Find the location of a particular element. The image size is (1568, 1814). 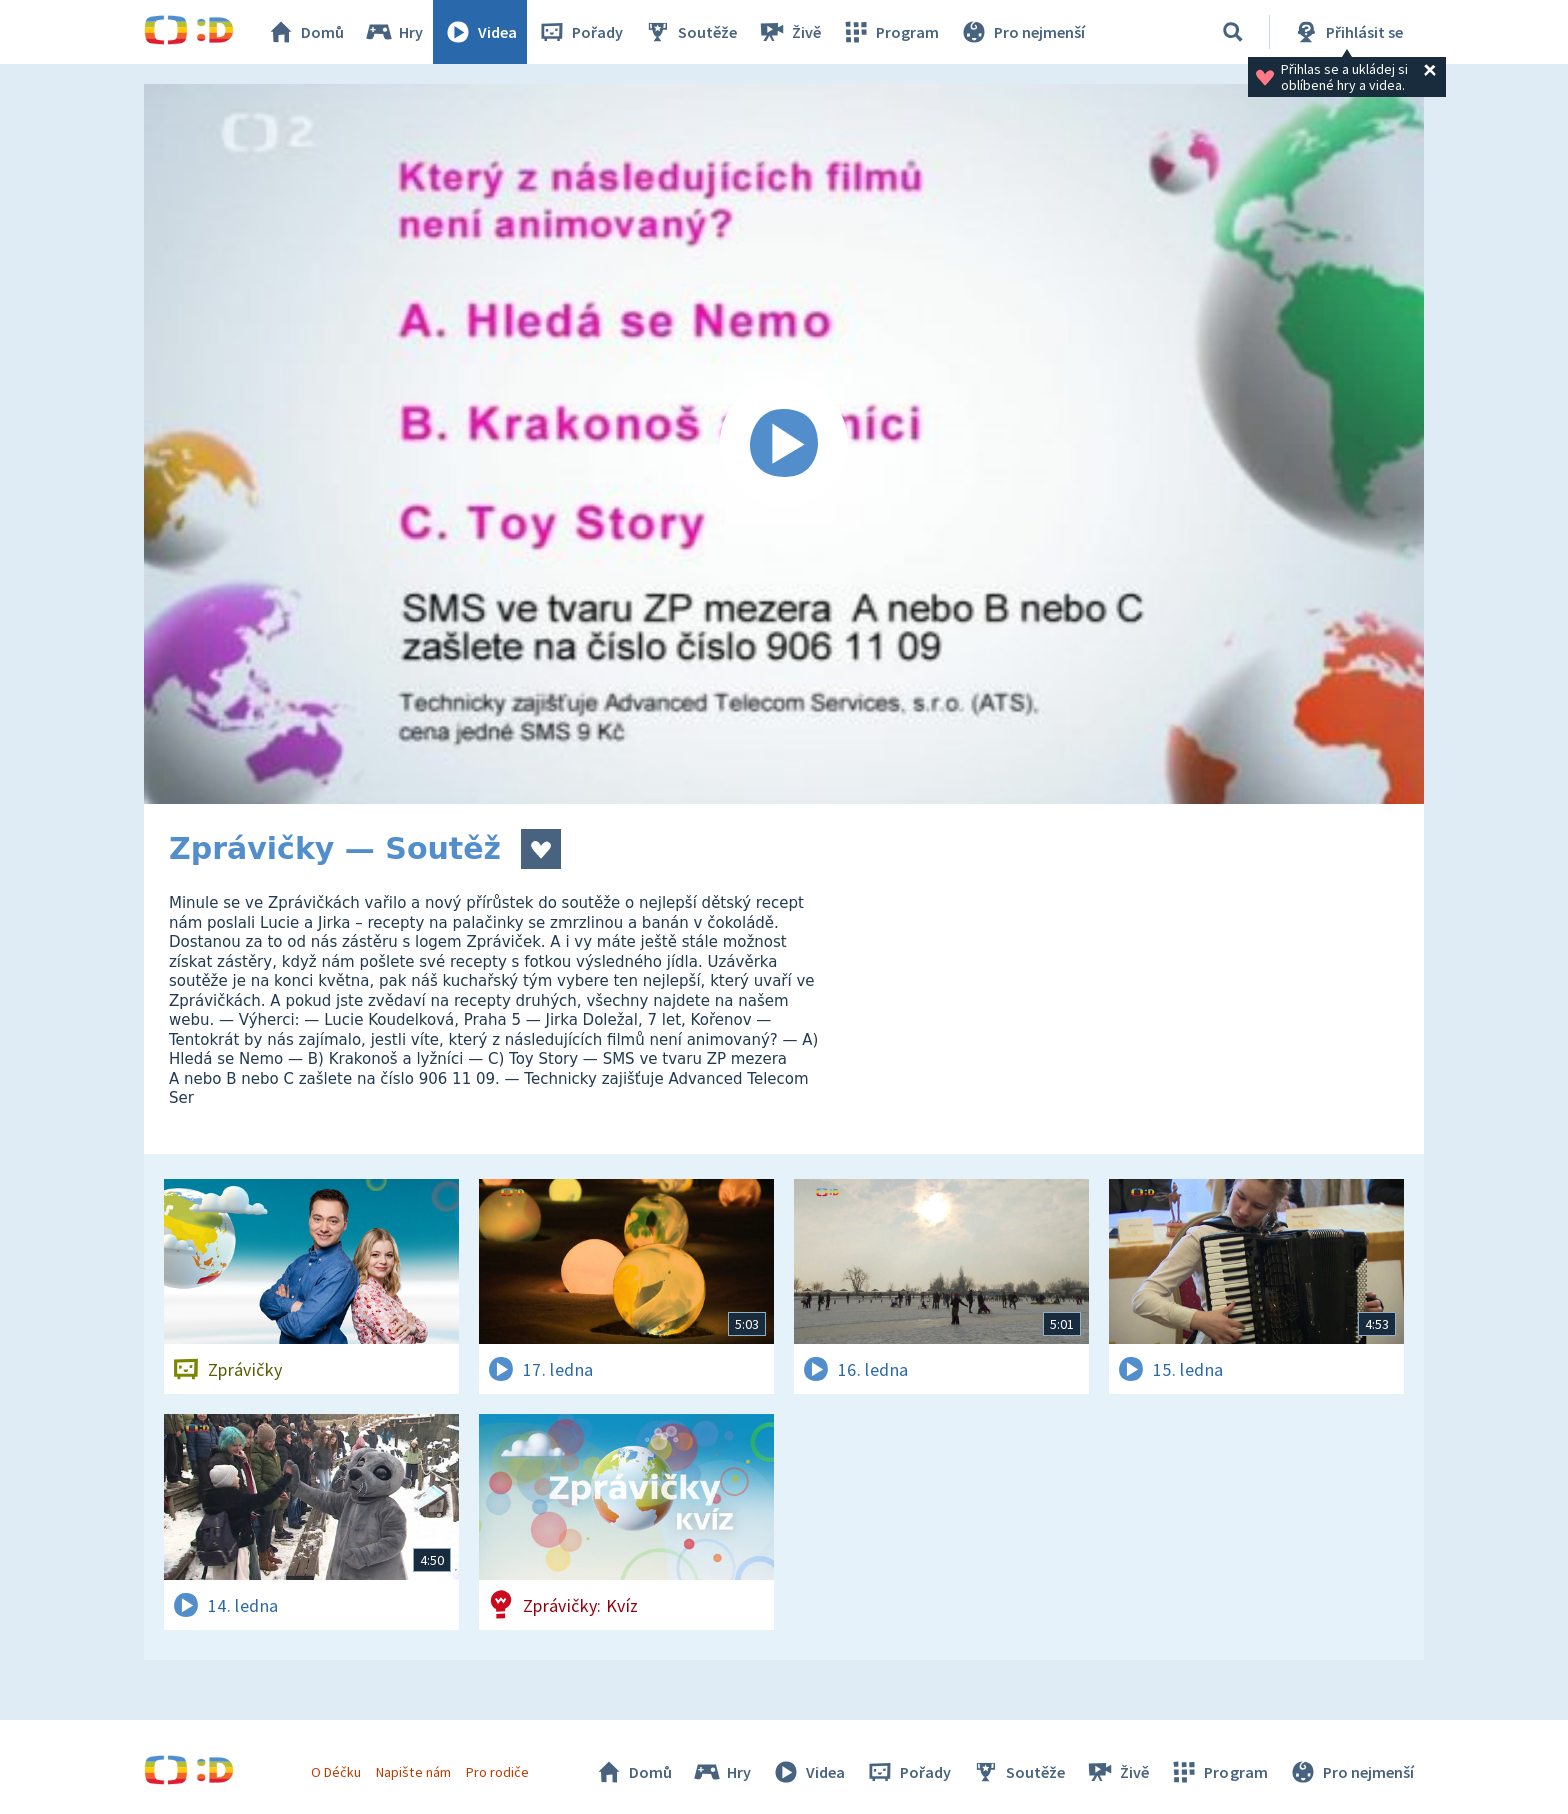

Hry is located at coordinates (393, 32).